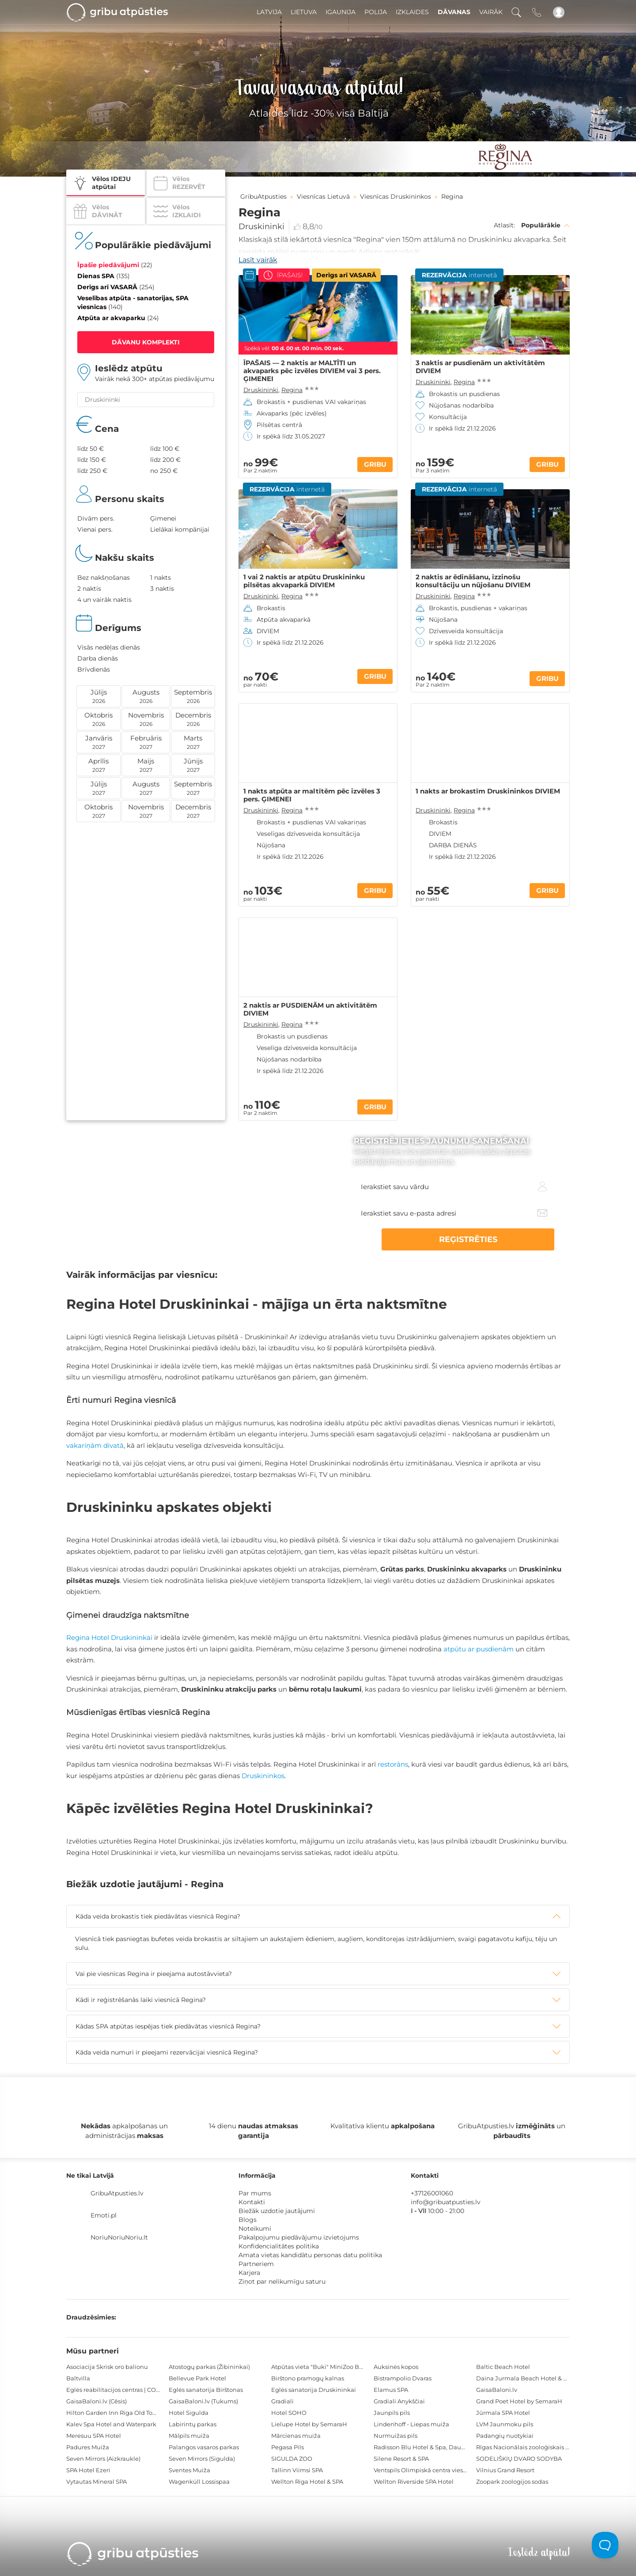  What do you see at coordinates (261, 226) in the screenshot?
I see `Druskininki` at bounding box center [261, 226].